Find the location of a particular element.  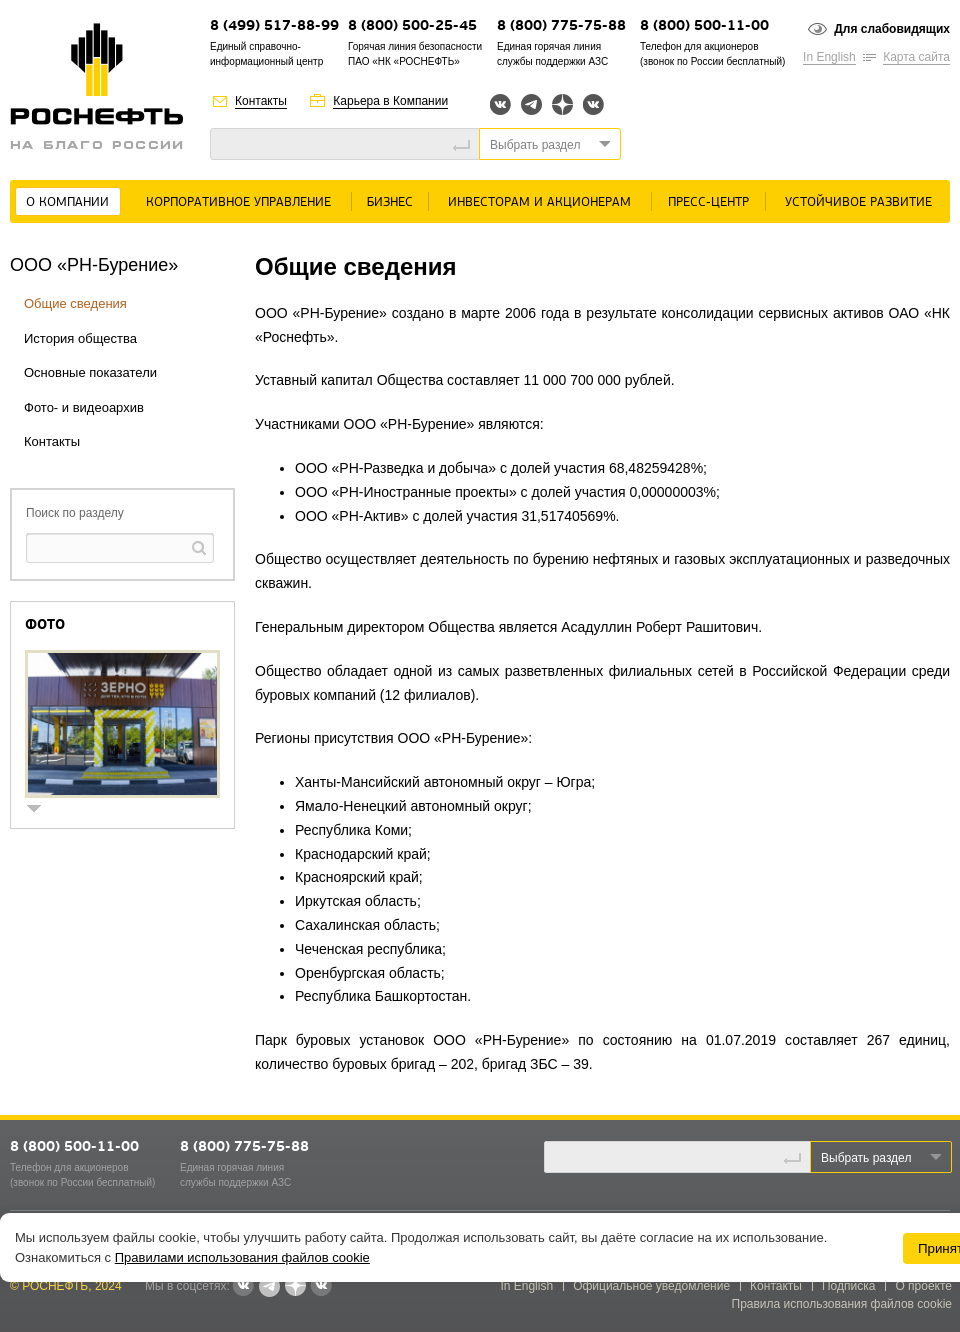

Фото- и видеоархив is located at coordinates (84, 407).